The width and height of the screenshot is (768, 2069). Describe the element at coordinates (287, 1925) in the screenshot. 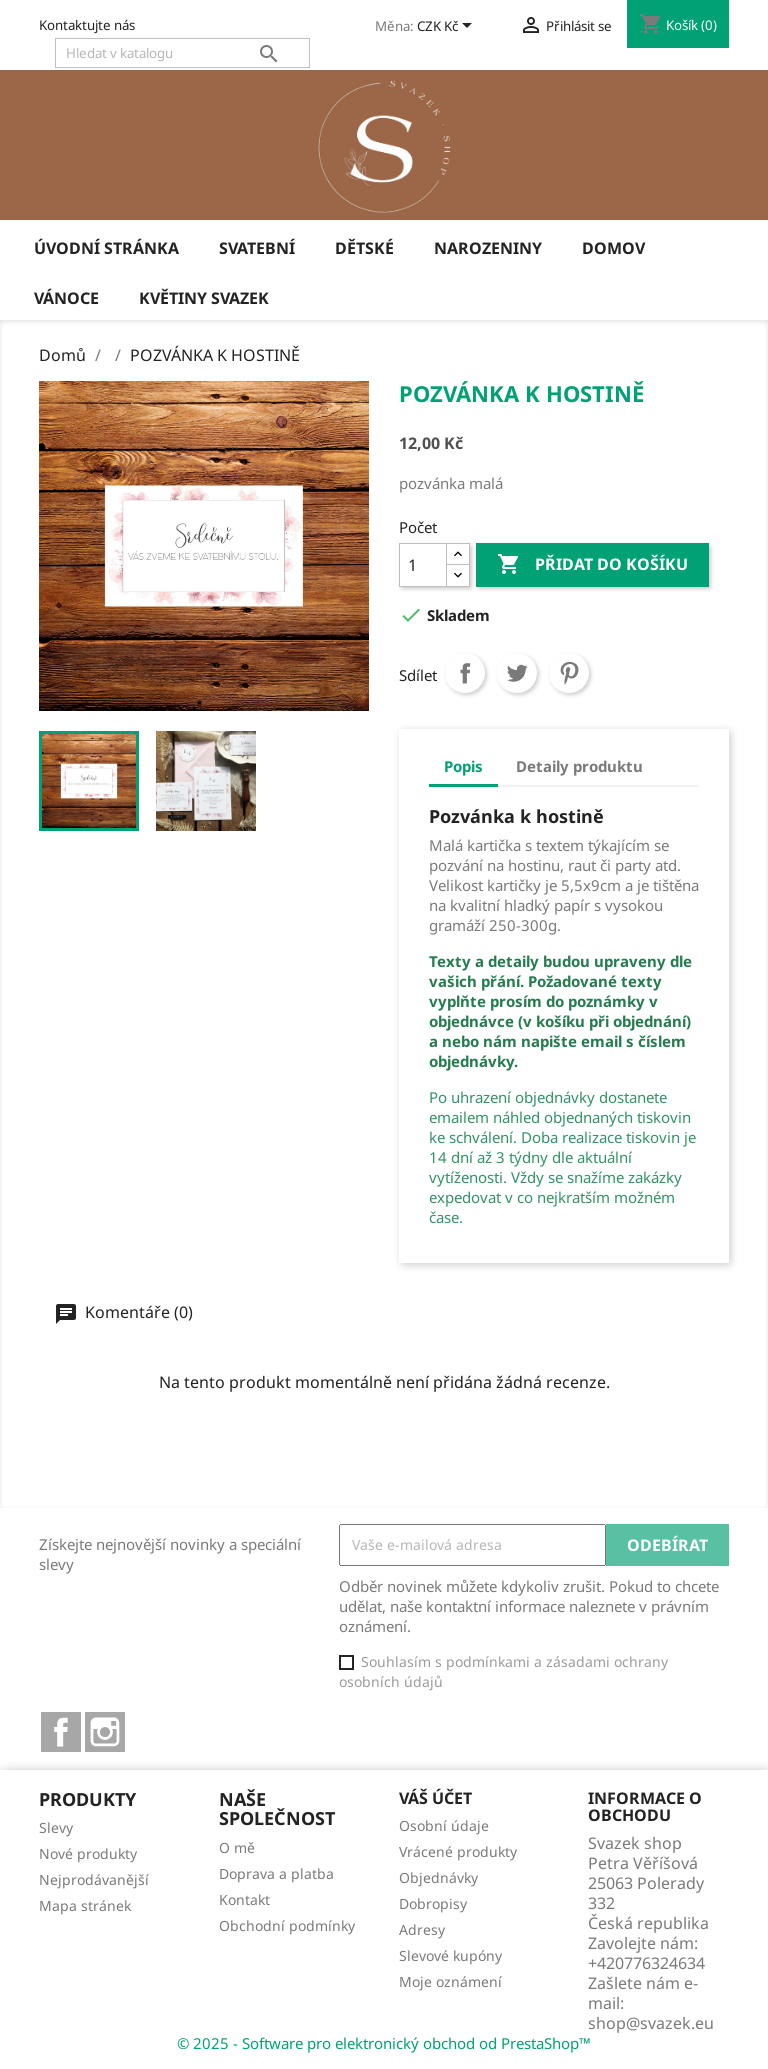

I see `Obchodní podmínky` at that location.